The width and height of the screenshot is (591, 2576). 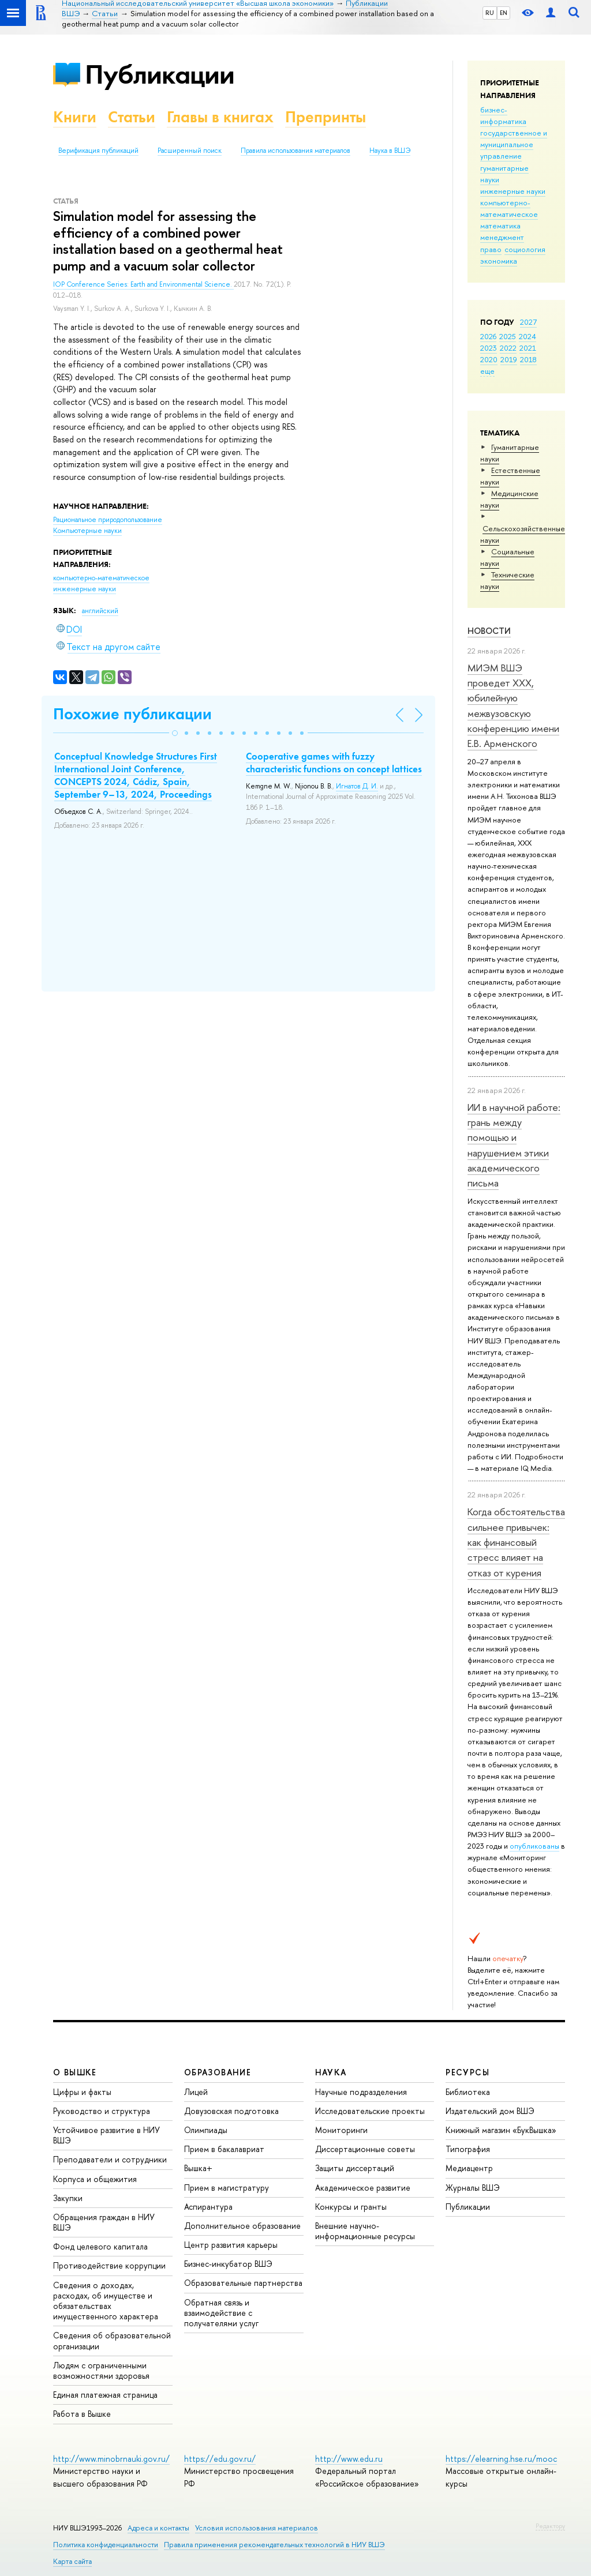 I want to click on Дополнительное образование, so click(x=242, y=2225).